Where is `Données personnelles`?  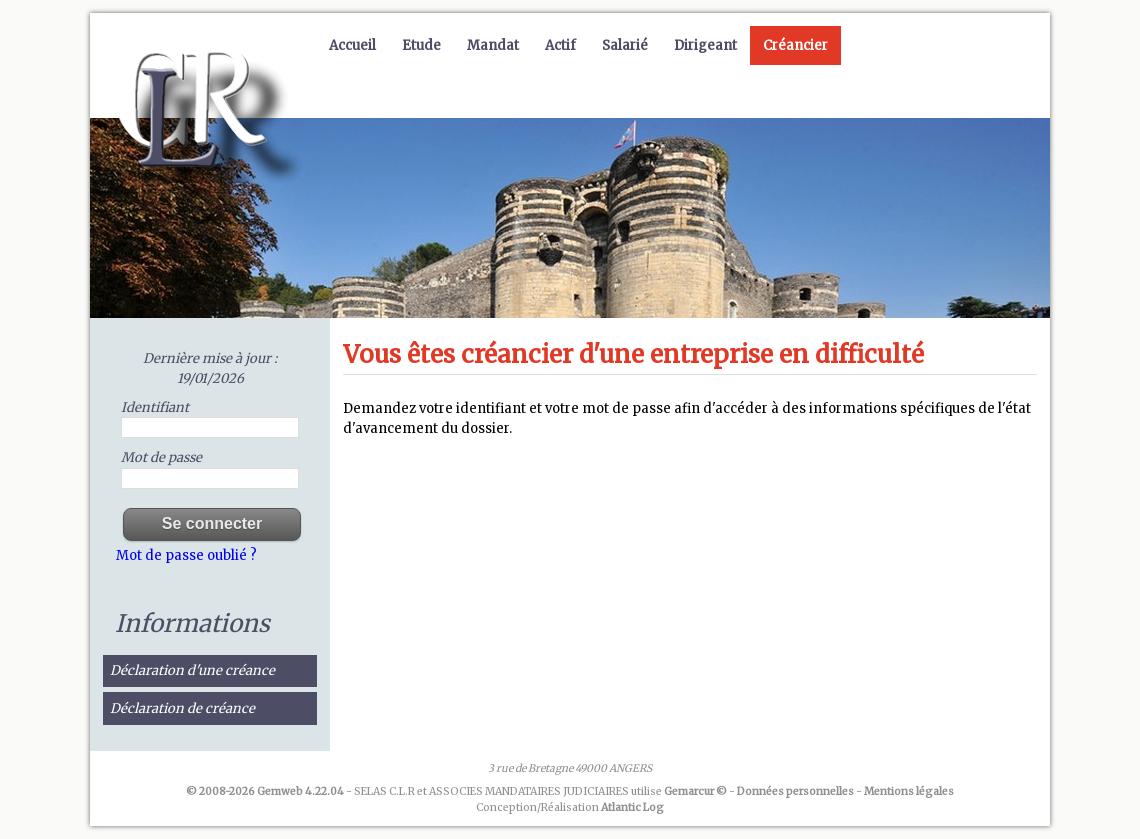
Données personnelles is located at coordinates (795, 791).